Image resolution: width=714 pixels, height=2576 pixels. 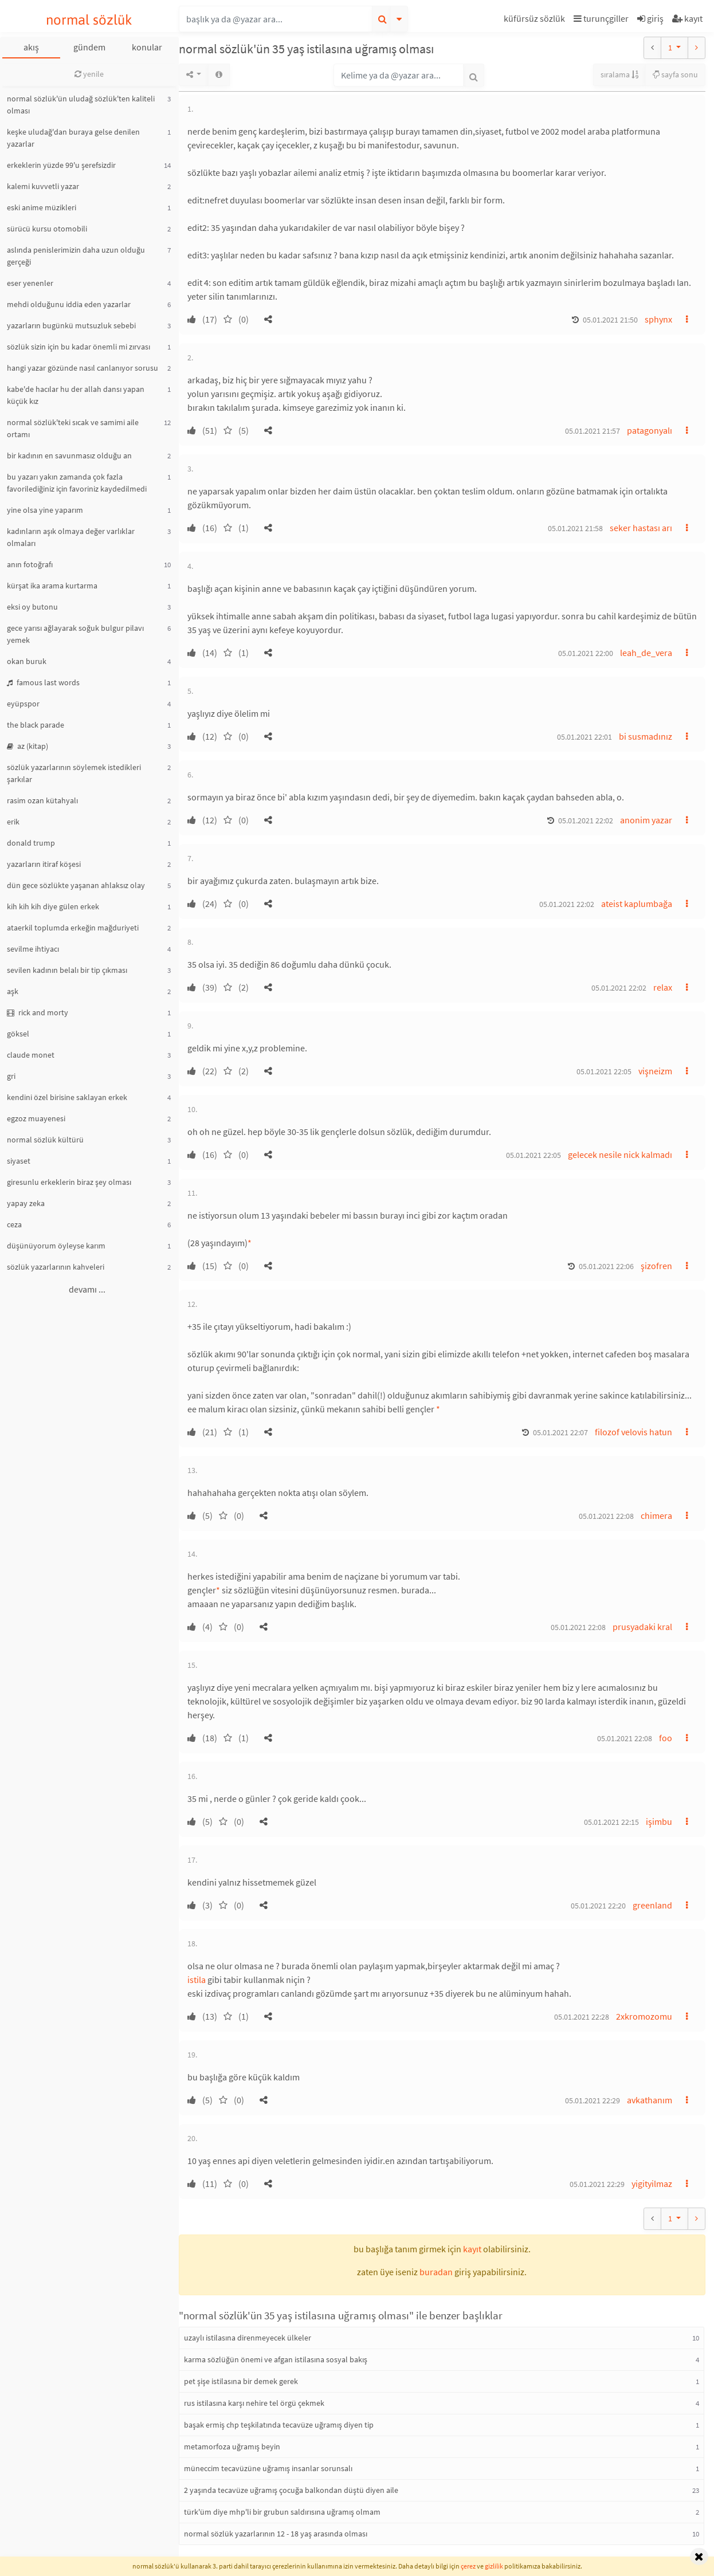 What do you see at coordinates (12, 991) in the screenshot?
I see `aşk` at bounding box center [12, 991].